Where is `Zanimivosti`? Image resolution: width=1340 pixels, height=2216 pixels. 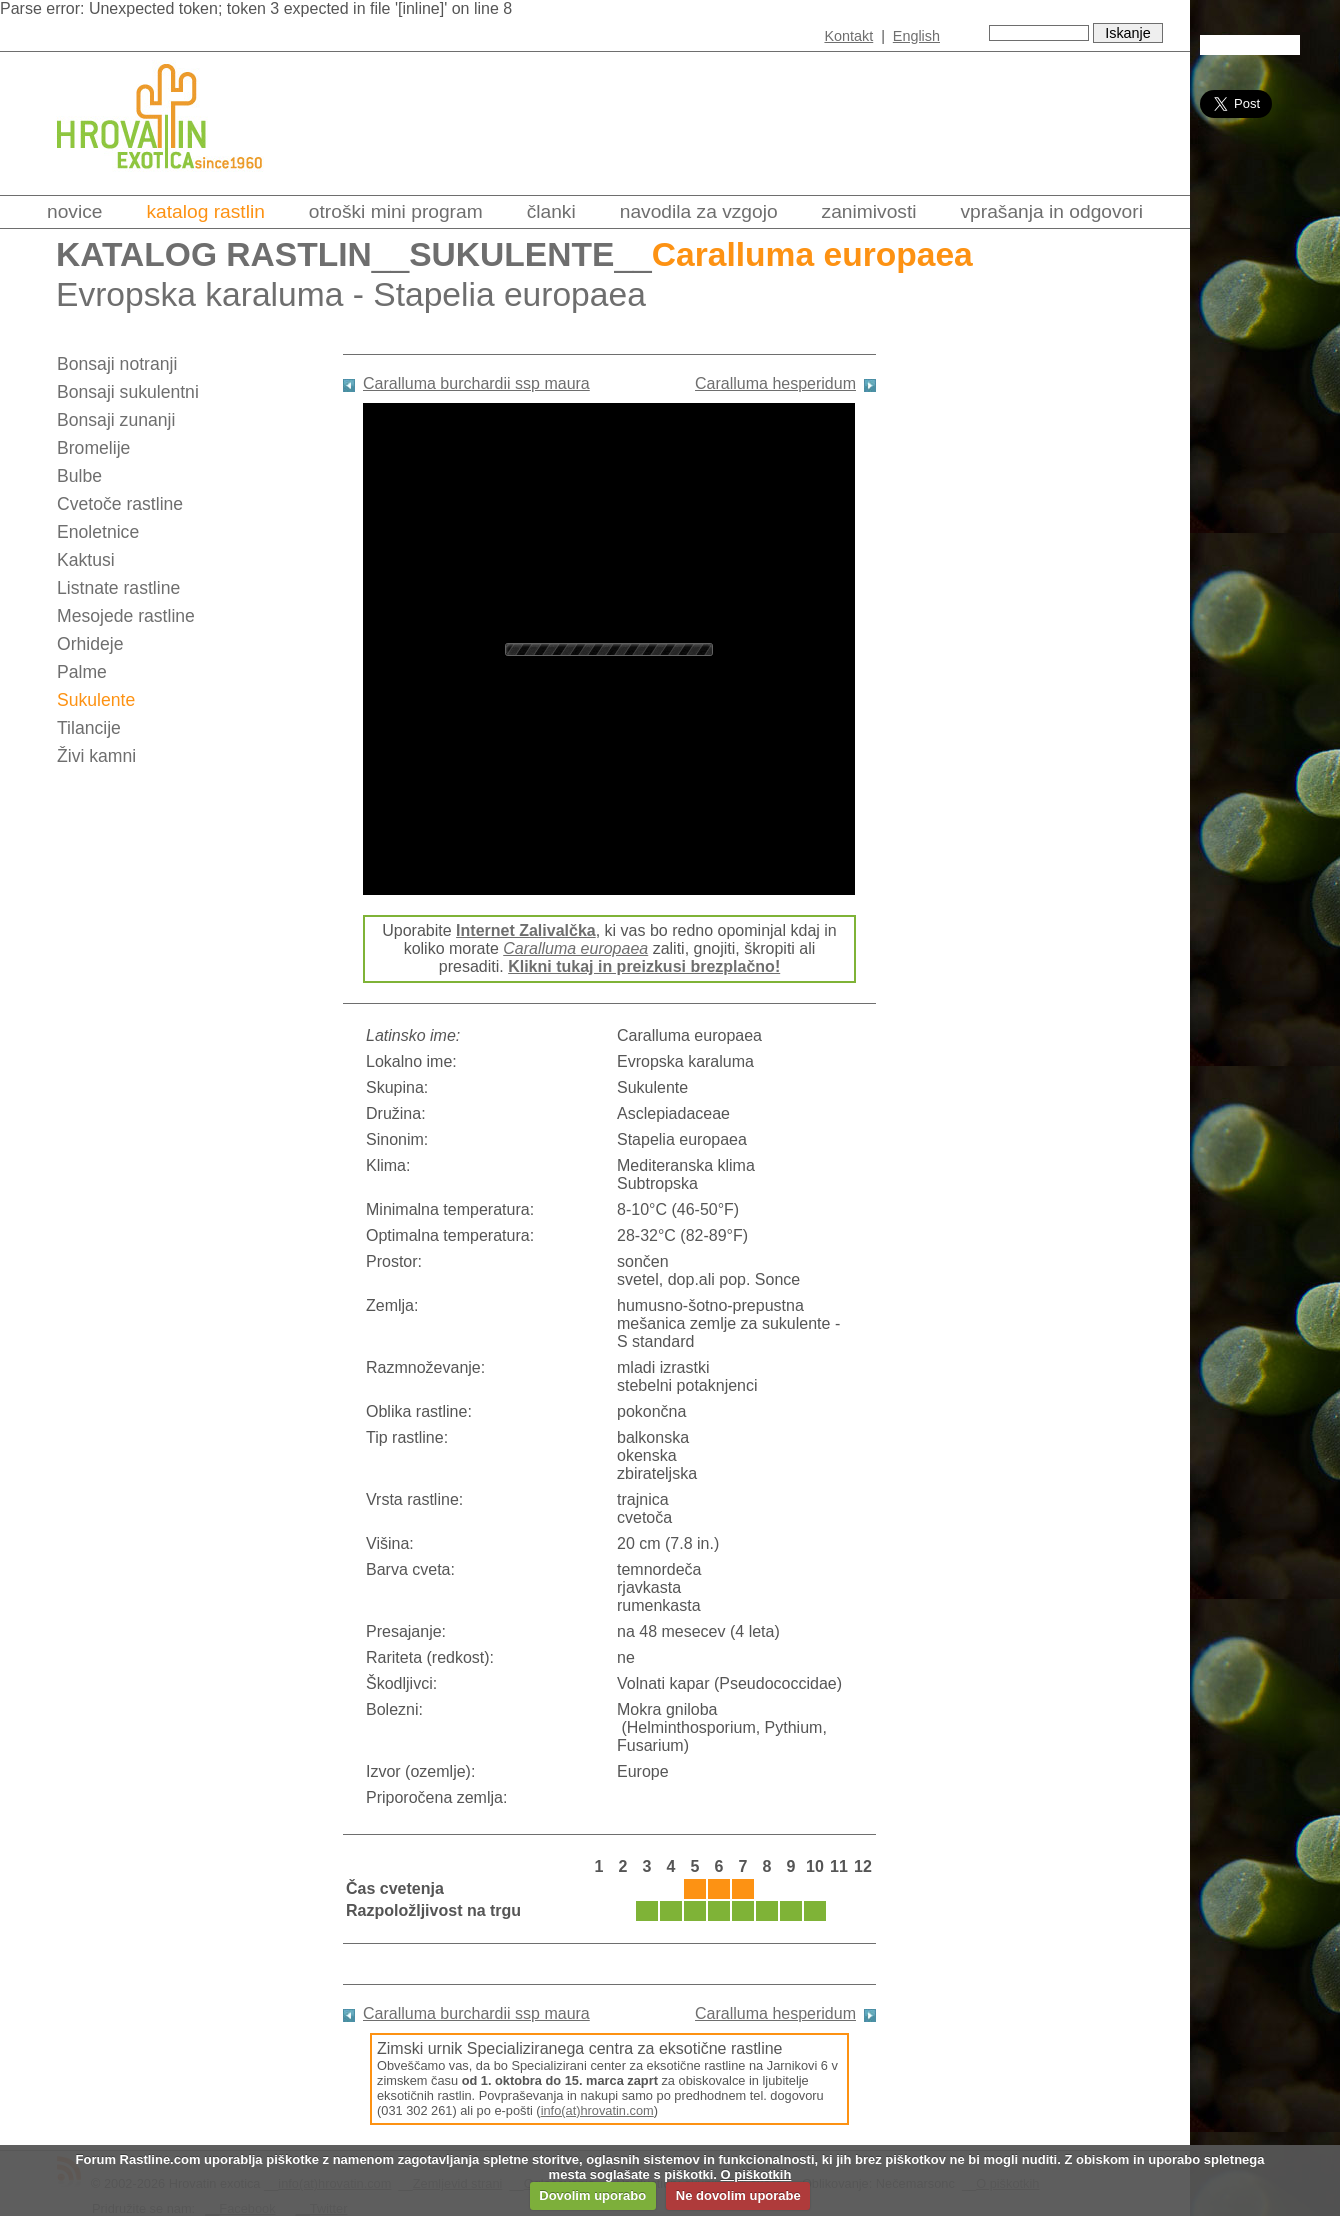 Zanimivosti is located at coordinates (869, 211).